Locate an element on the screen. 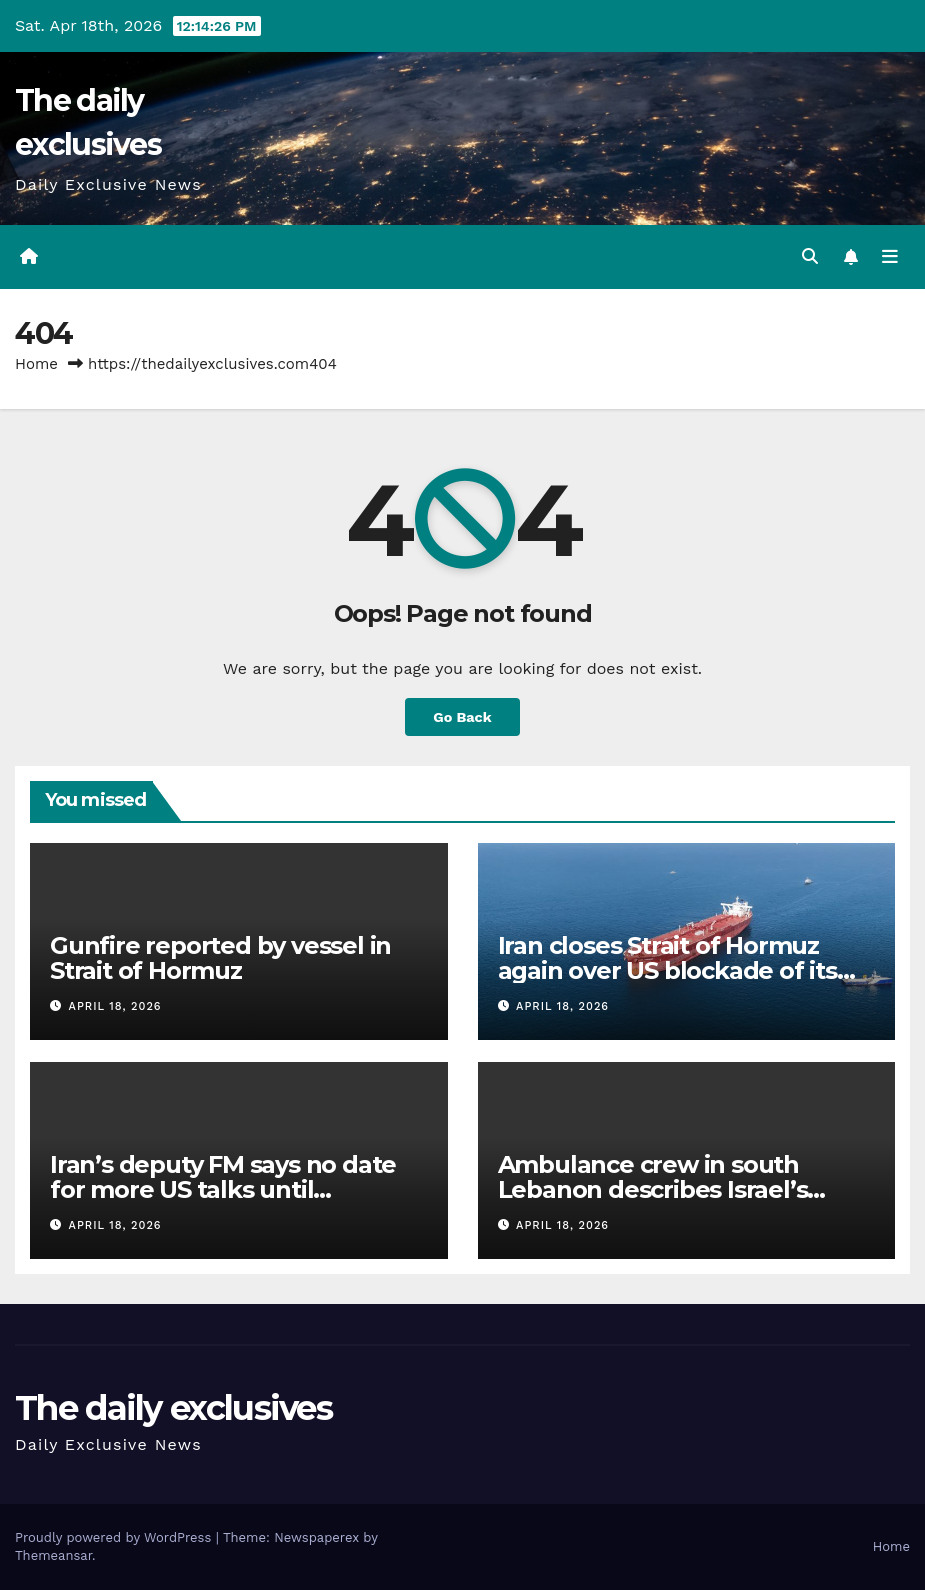 This screenshot has height=1590, width=925. [button] is located at coordinates (810, 256).